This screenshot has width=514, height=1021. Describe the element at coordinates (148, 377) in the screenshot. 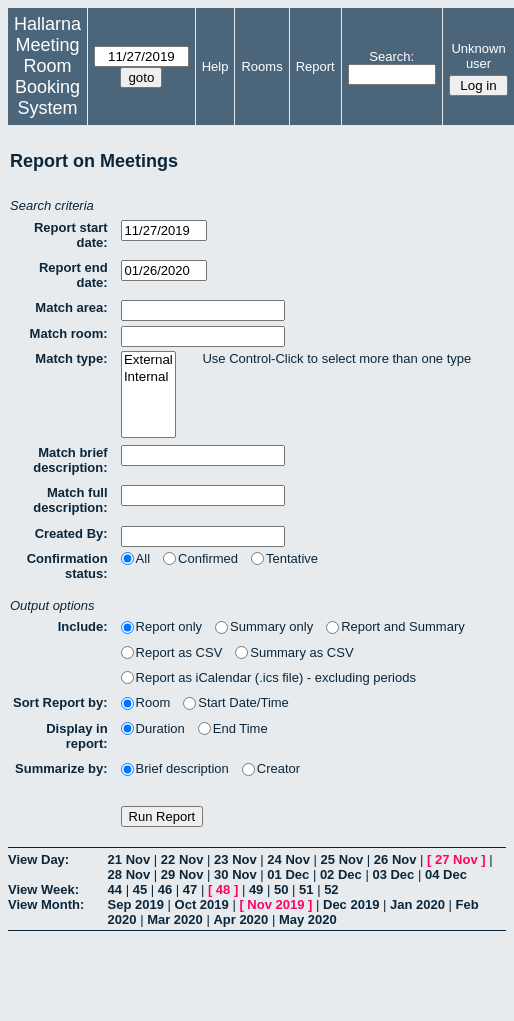

I see `Internal` at that location.